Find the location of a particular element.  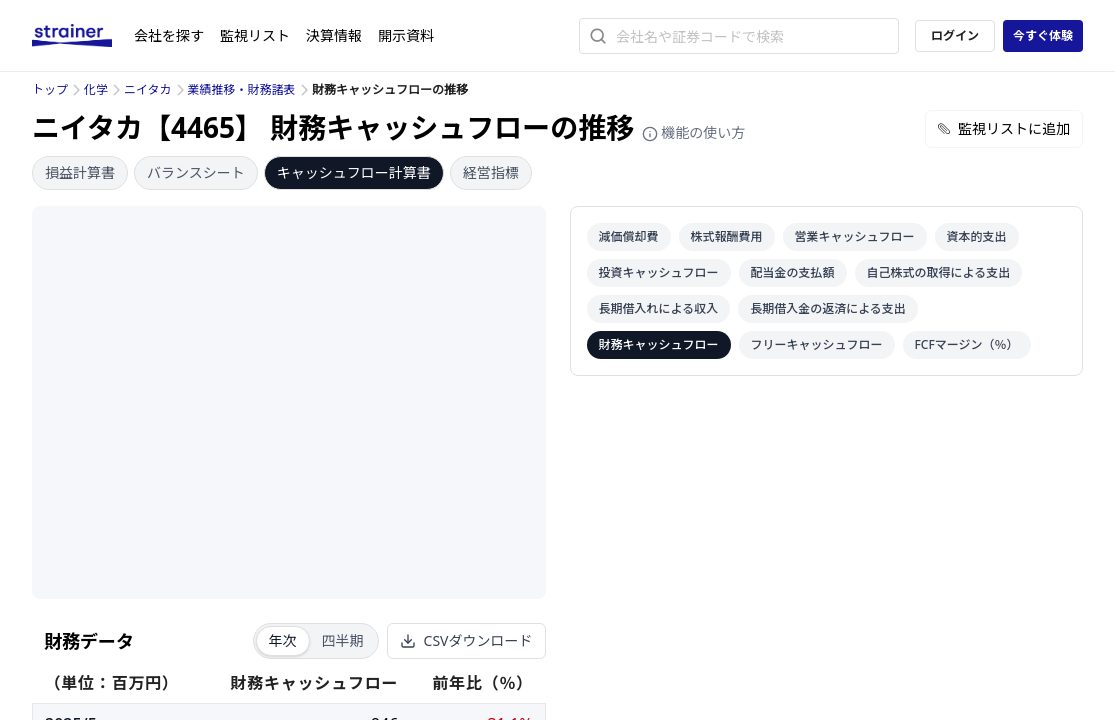

資本的支出 is located at coordinates (977, 236).